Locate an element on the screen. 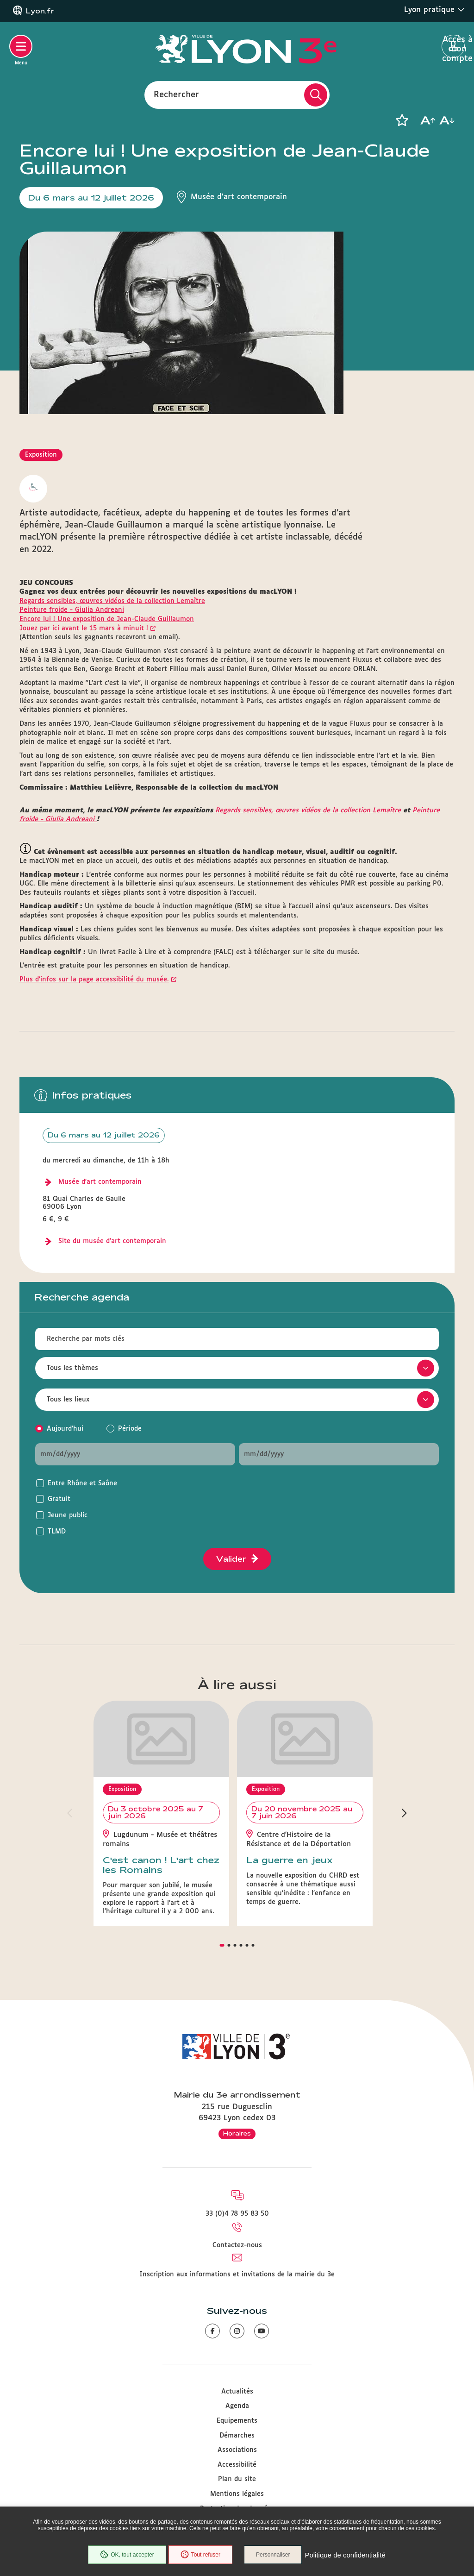  OK, tout accepter is located at coordinates (127, 2555).